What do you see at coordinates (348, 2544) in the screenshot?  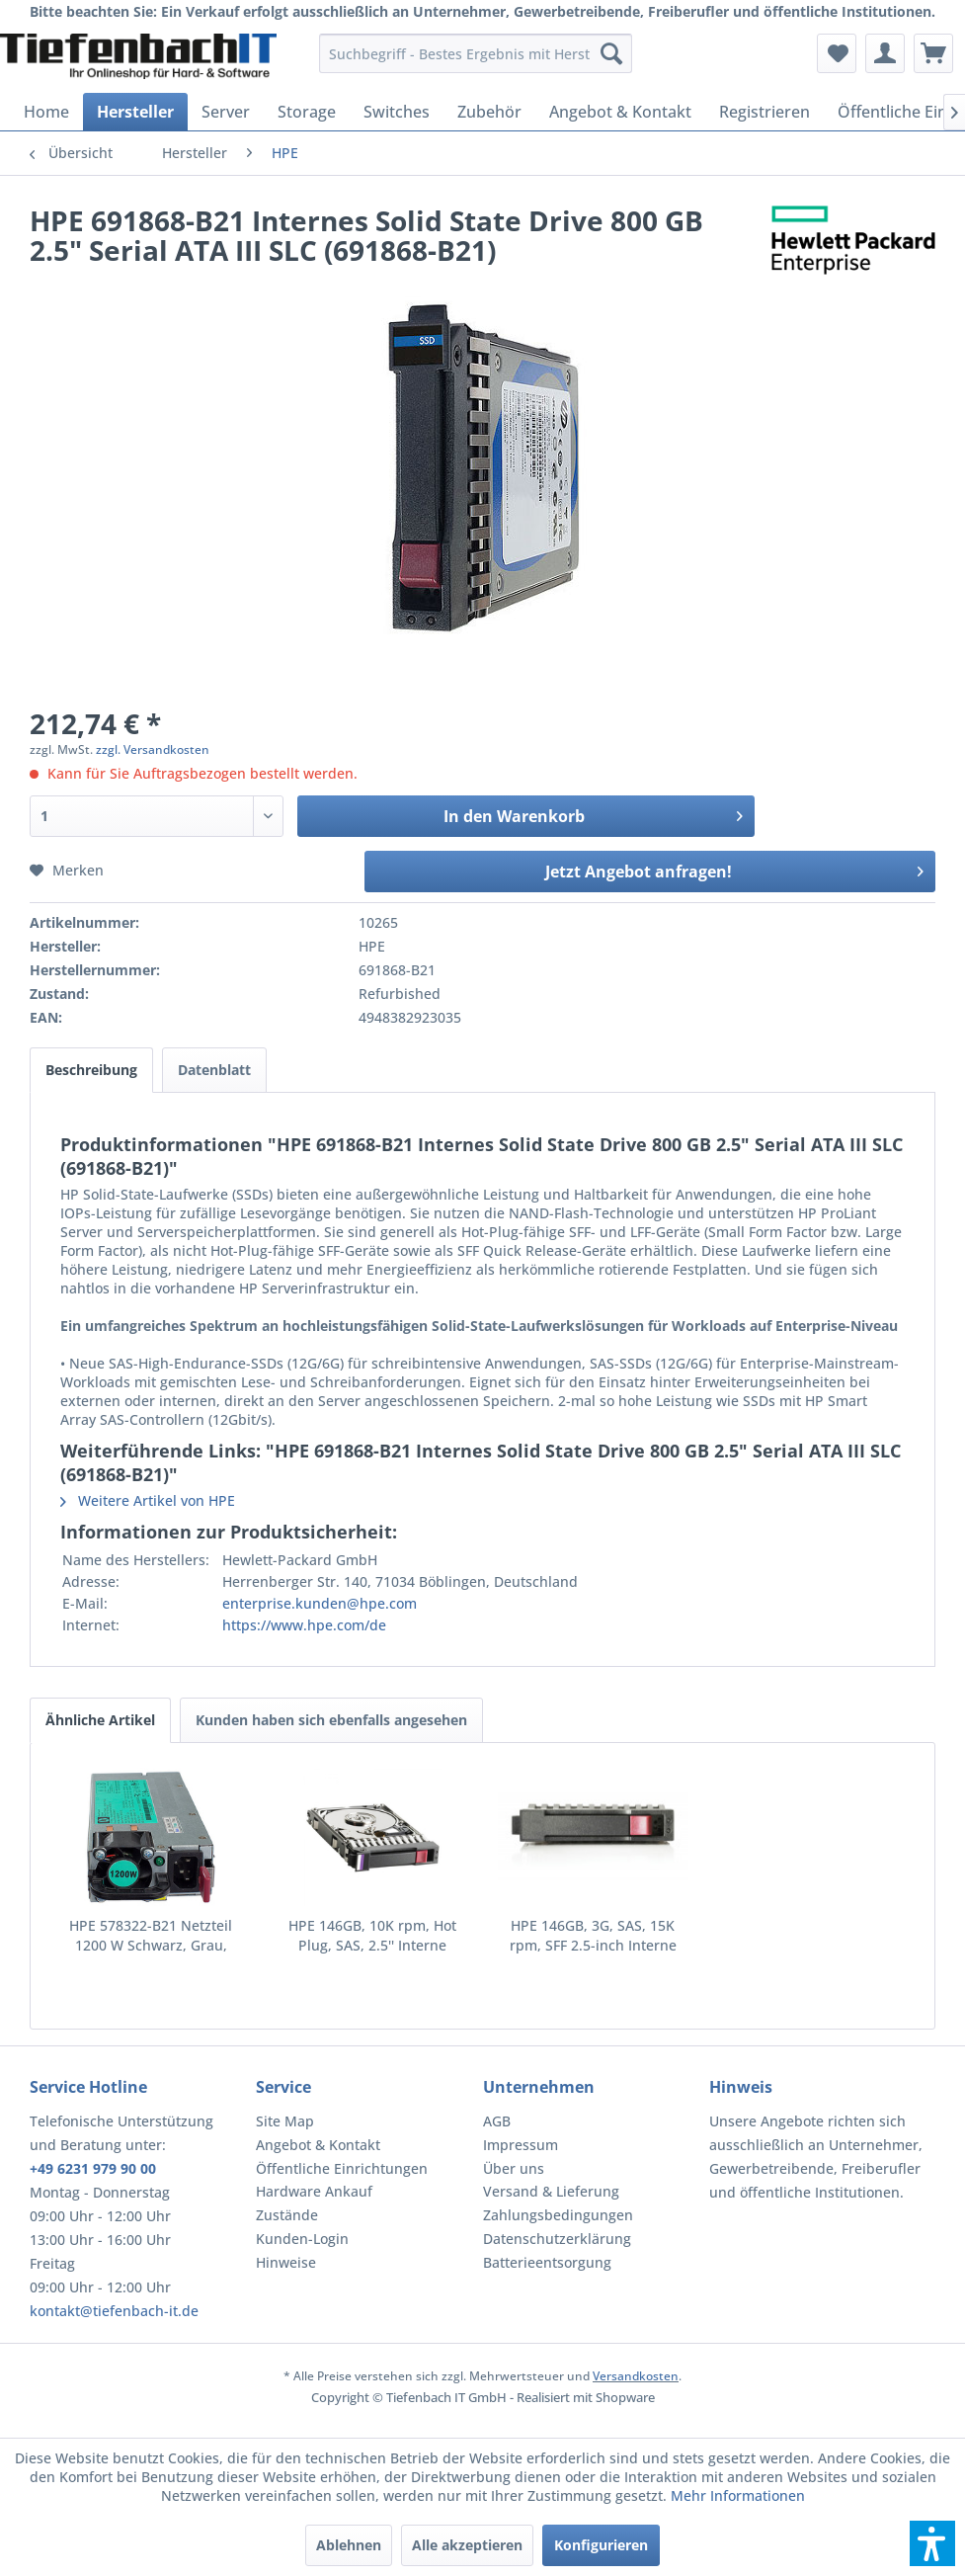 I see `Ablehnen` at bounding box center [348, 2544].